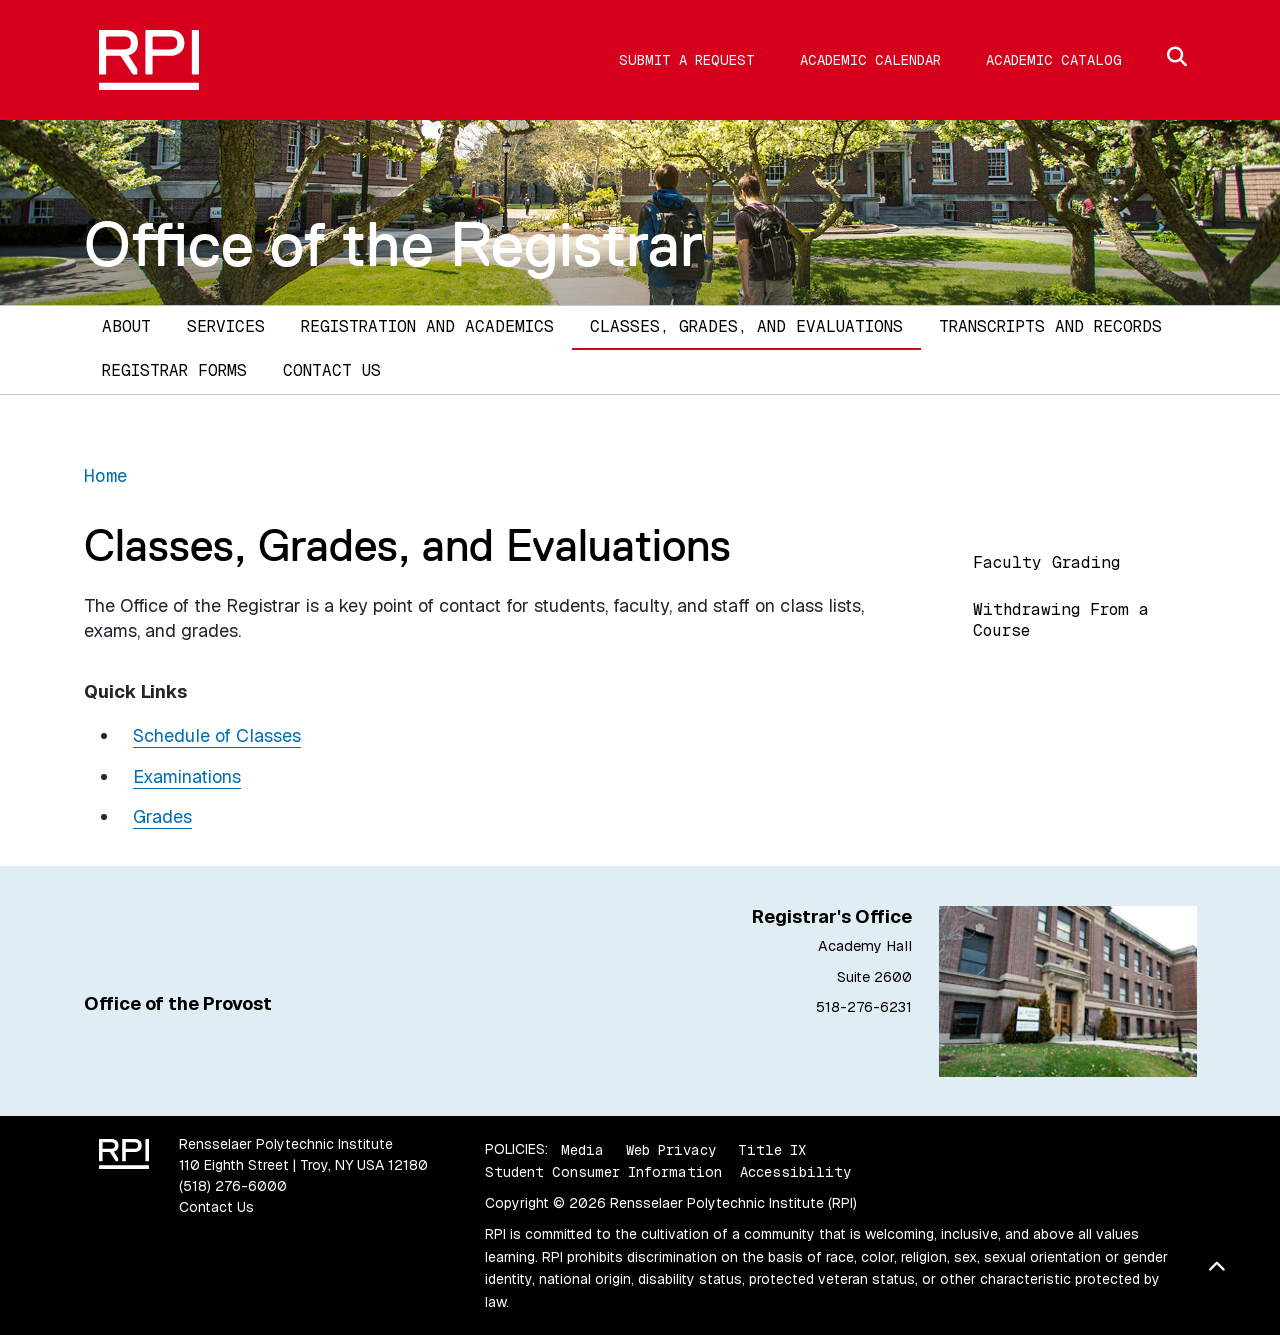 The image size is (1280, 1335). I want to click on Contact Us, so click(332, 370).